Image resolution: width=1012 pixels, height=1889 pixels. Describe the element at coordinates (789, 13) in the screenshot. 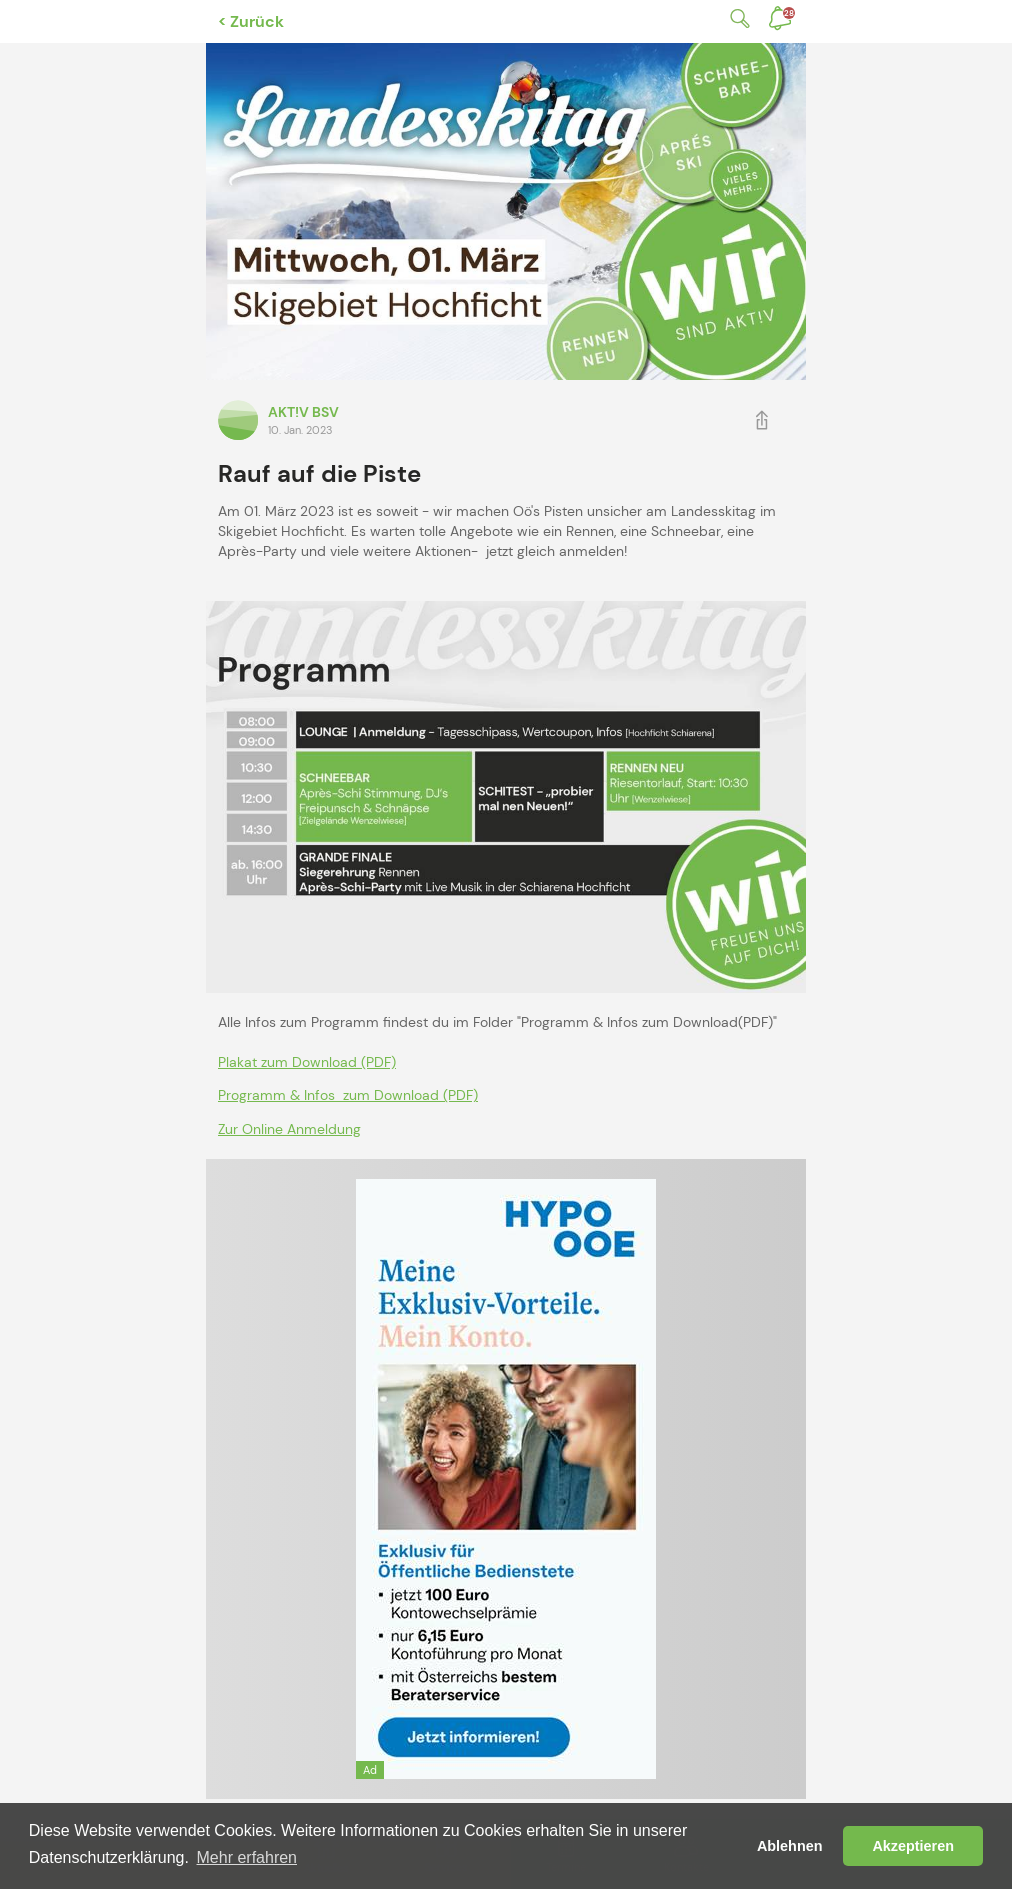

I see `Benachrichtigungen` at that location.